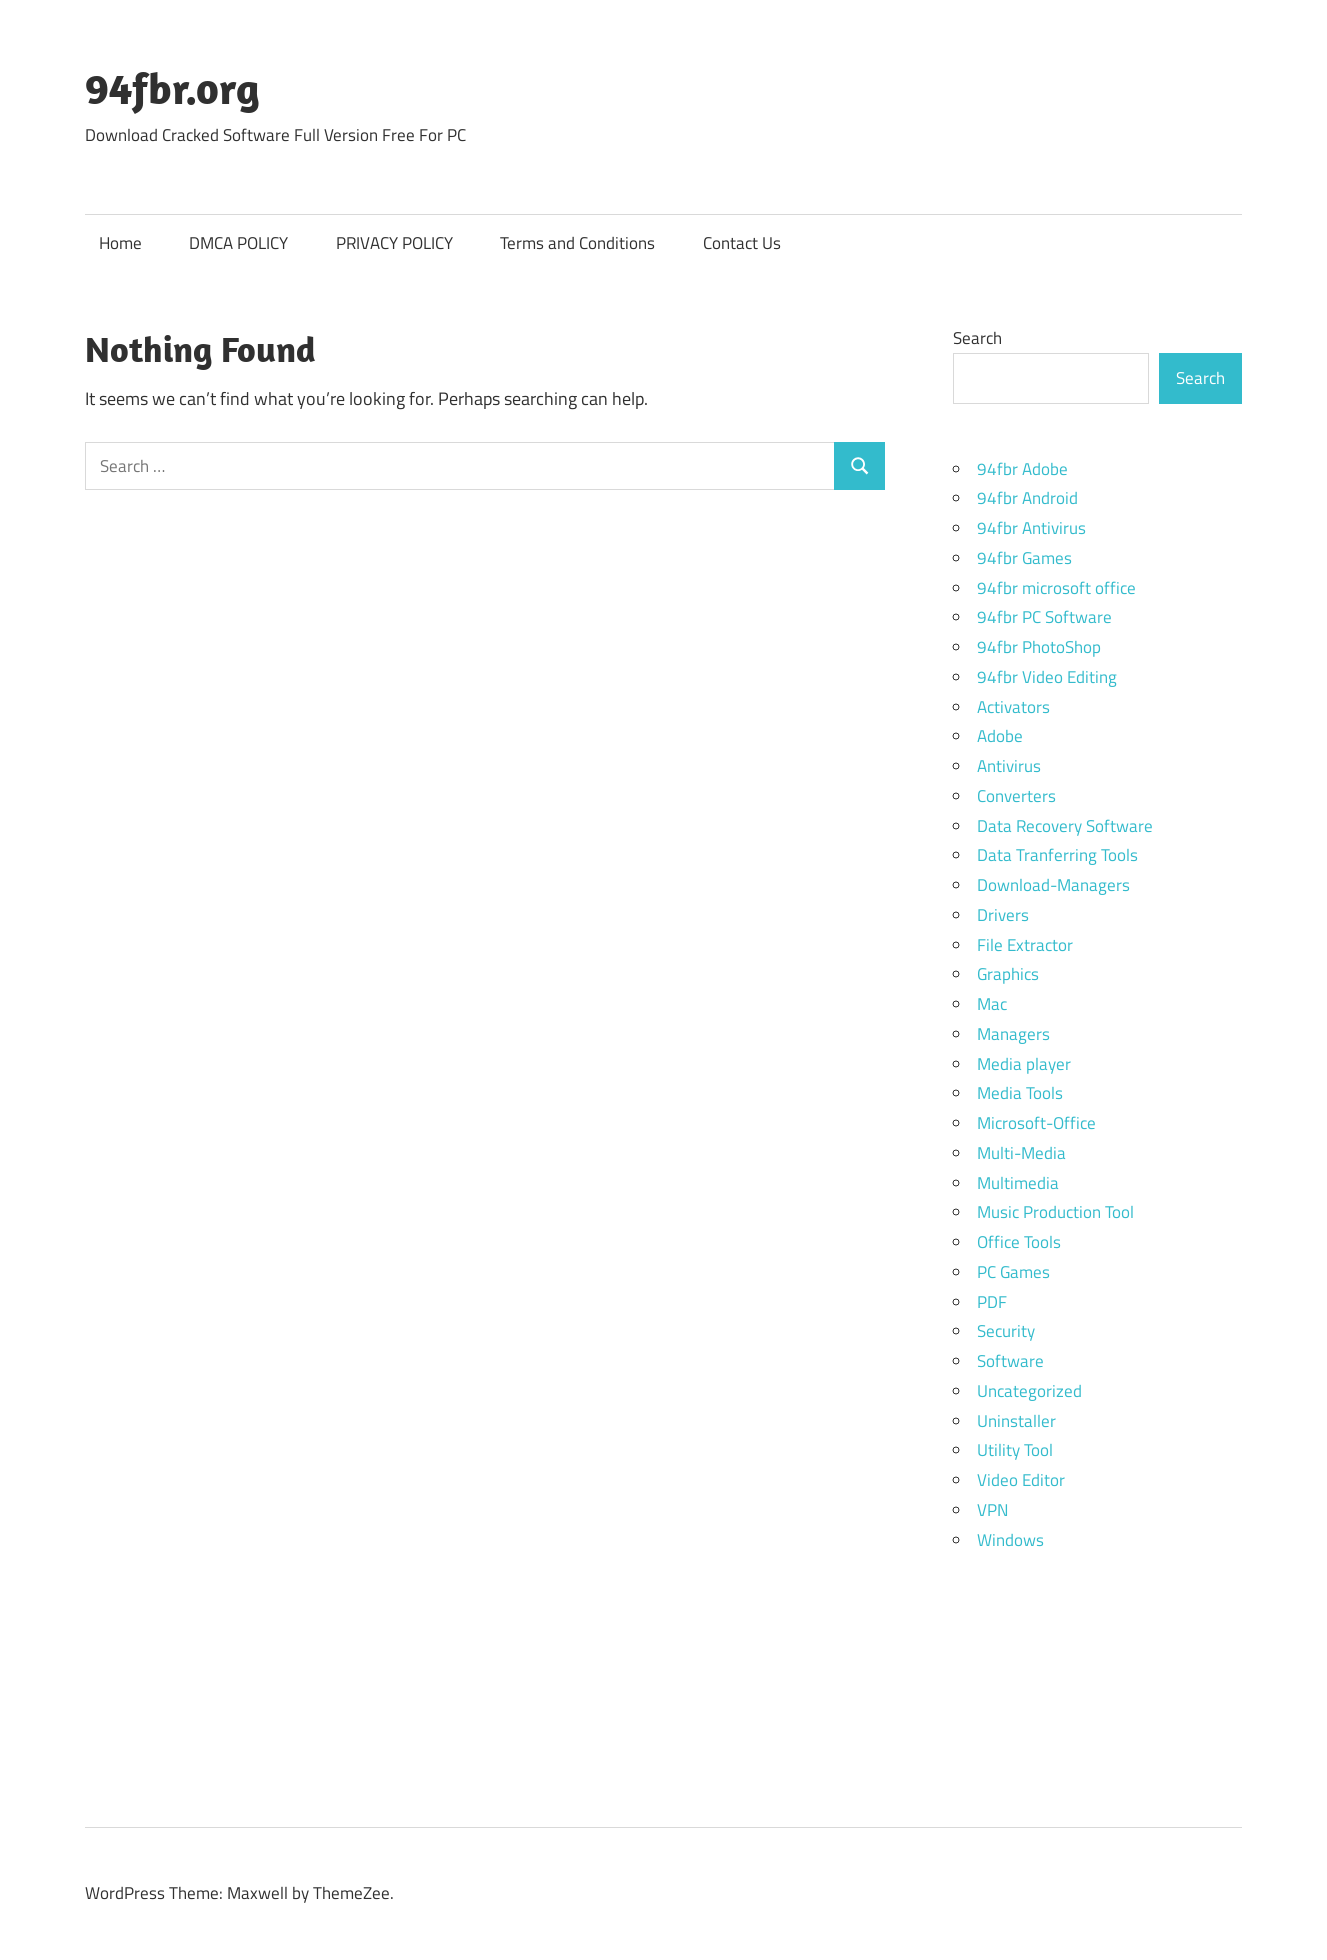  Describe the element at coordinates (120, 243) in the screenshot. I see `Home` at that location.